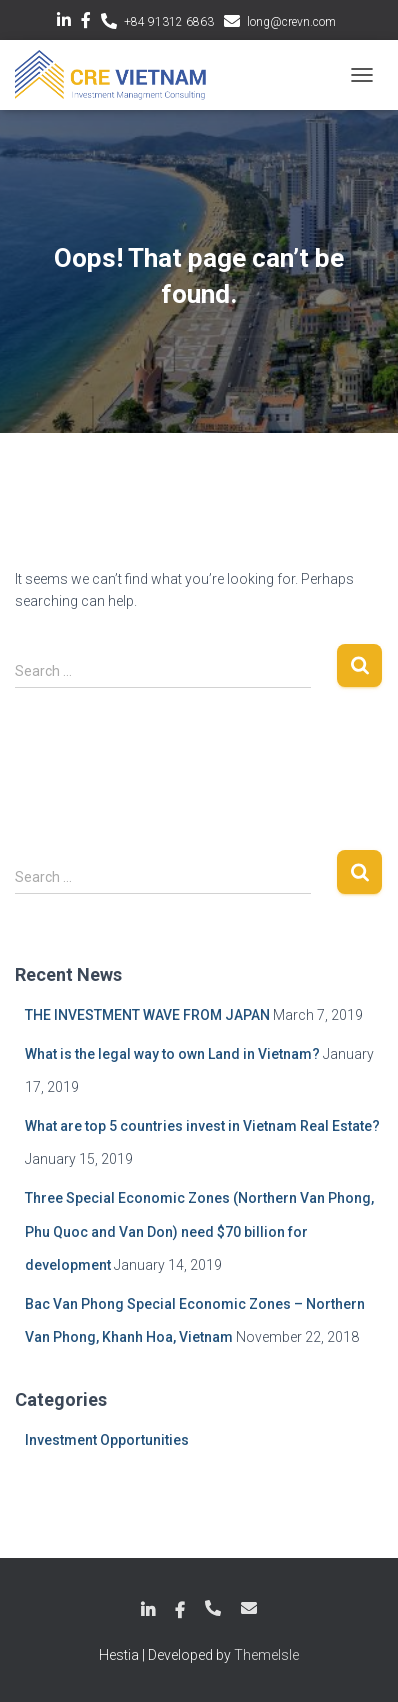 The height and width of the screenshot is (1702, 398). Describe the element at coordinates (213, 1608) in the screenshot. I see `+84 789 18 6863` at that location.